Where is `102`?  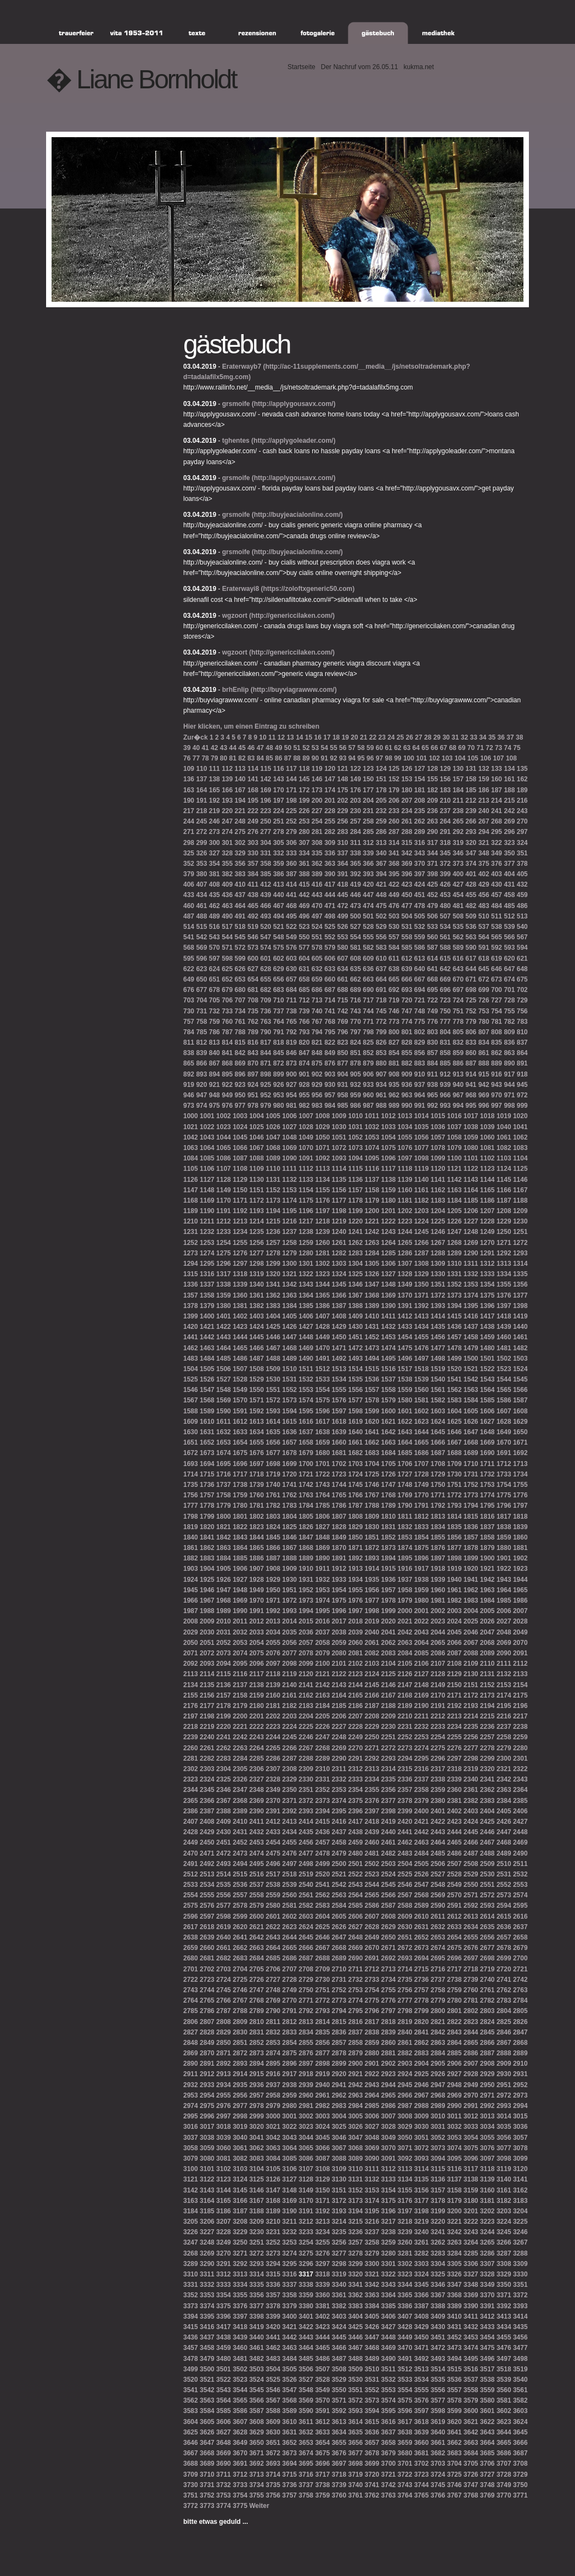
102 is located at coordinates (434, 758).